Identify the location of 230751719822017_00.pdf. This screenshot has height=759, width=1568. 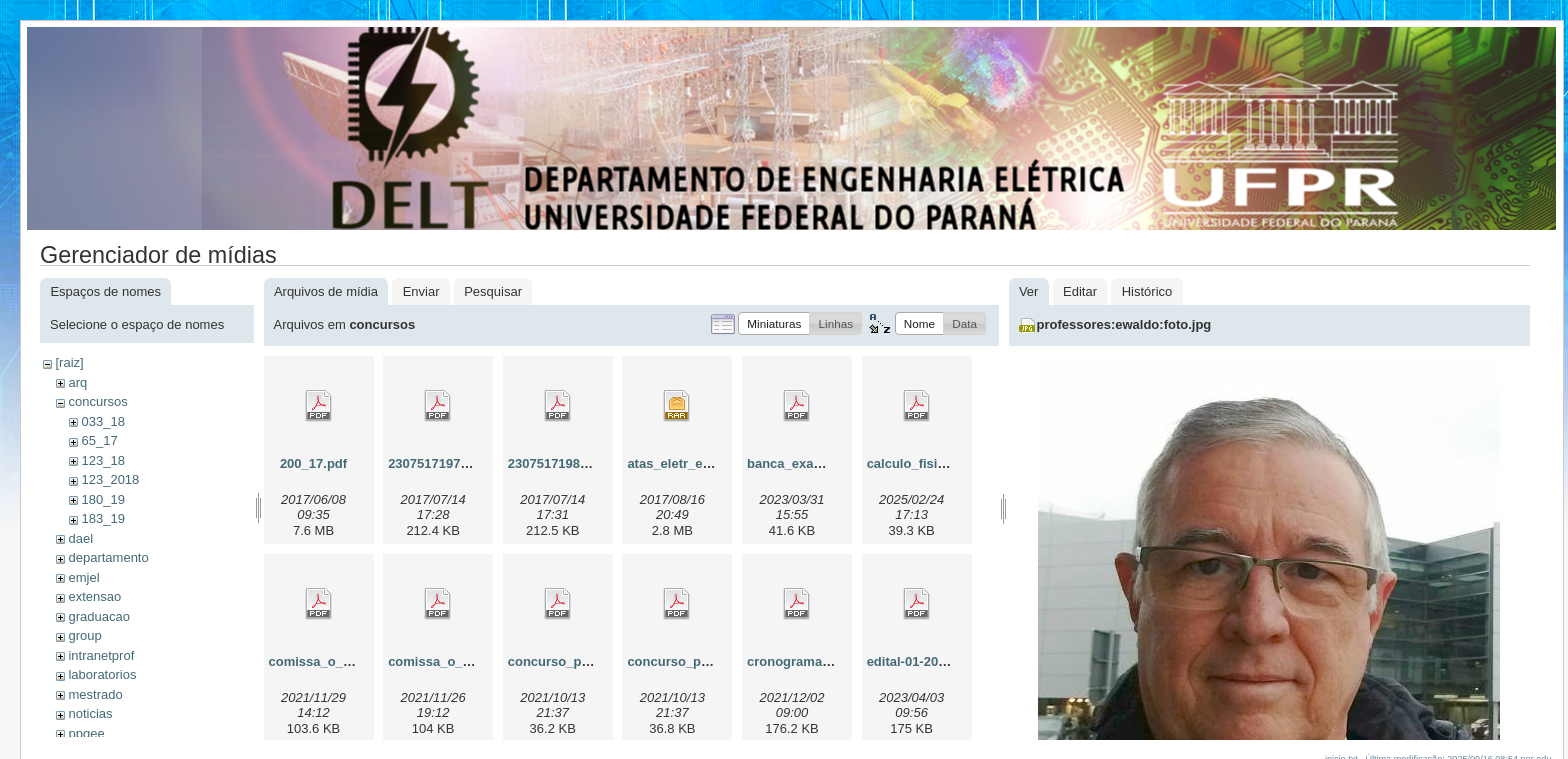
(585, 463).